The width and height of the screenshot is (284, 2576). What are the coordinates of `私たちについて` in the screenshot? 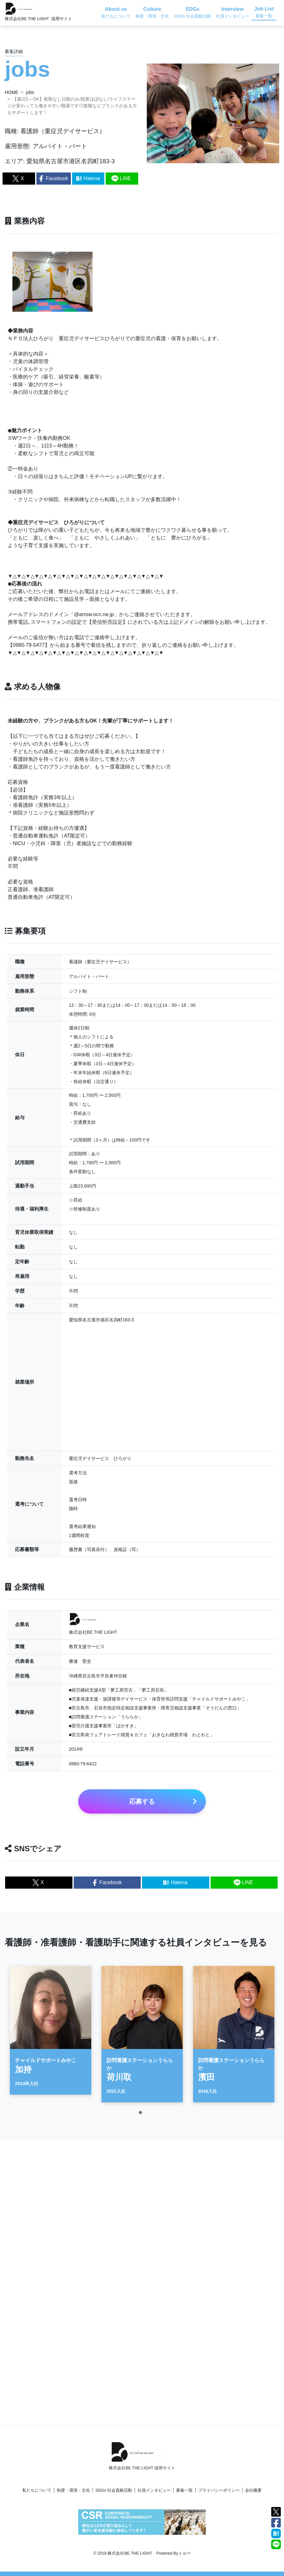 It's located at (36, 2490).